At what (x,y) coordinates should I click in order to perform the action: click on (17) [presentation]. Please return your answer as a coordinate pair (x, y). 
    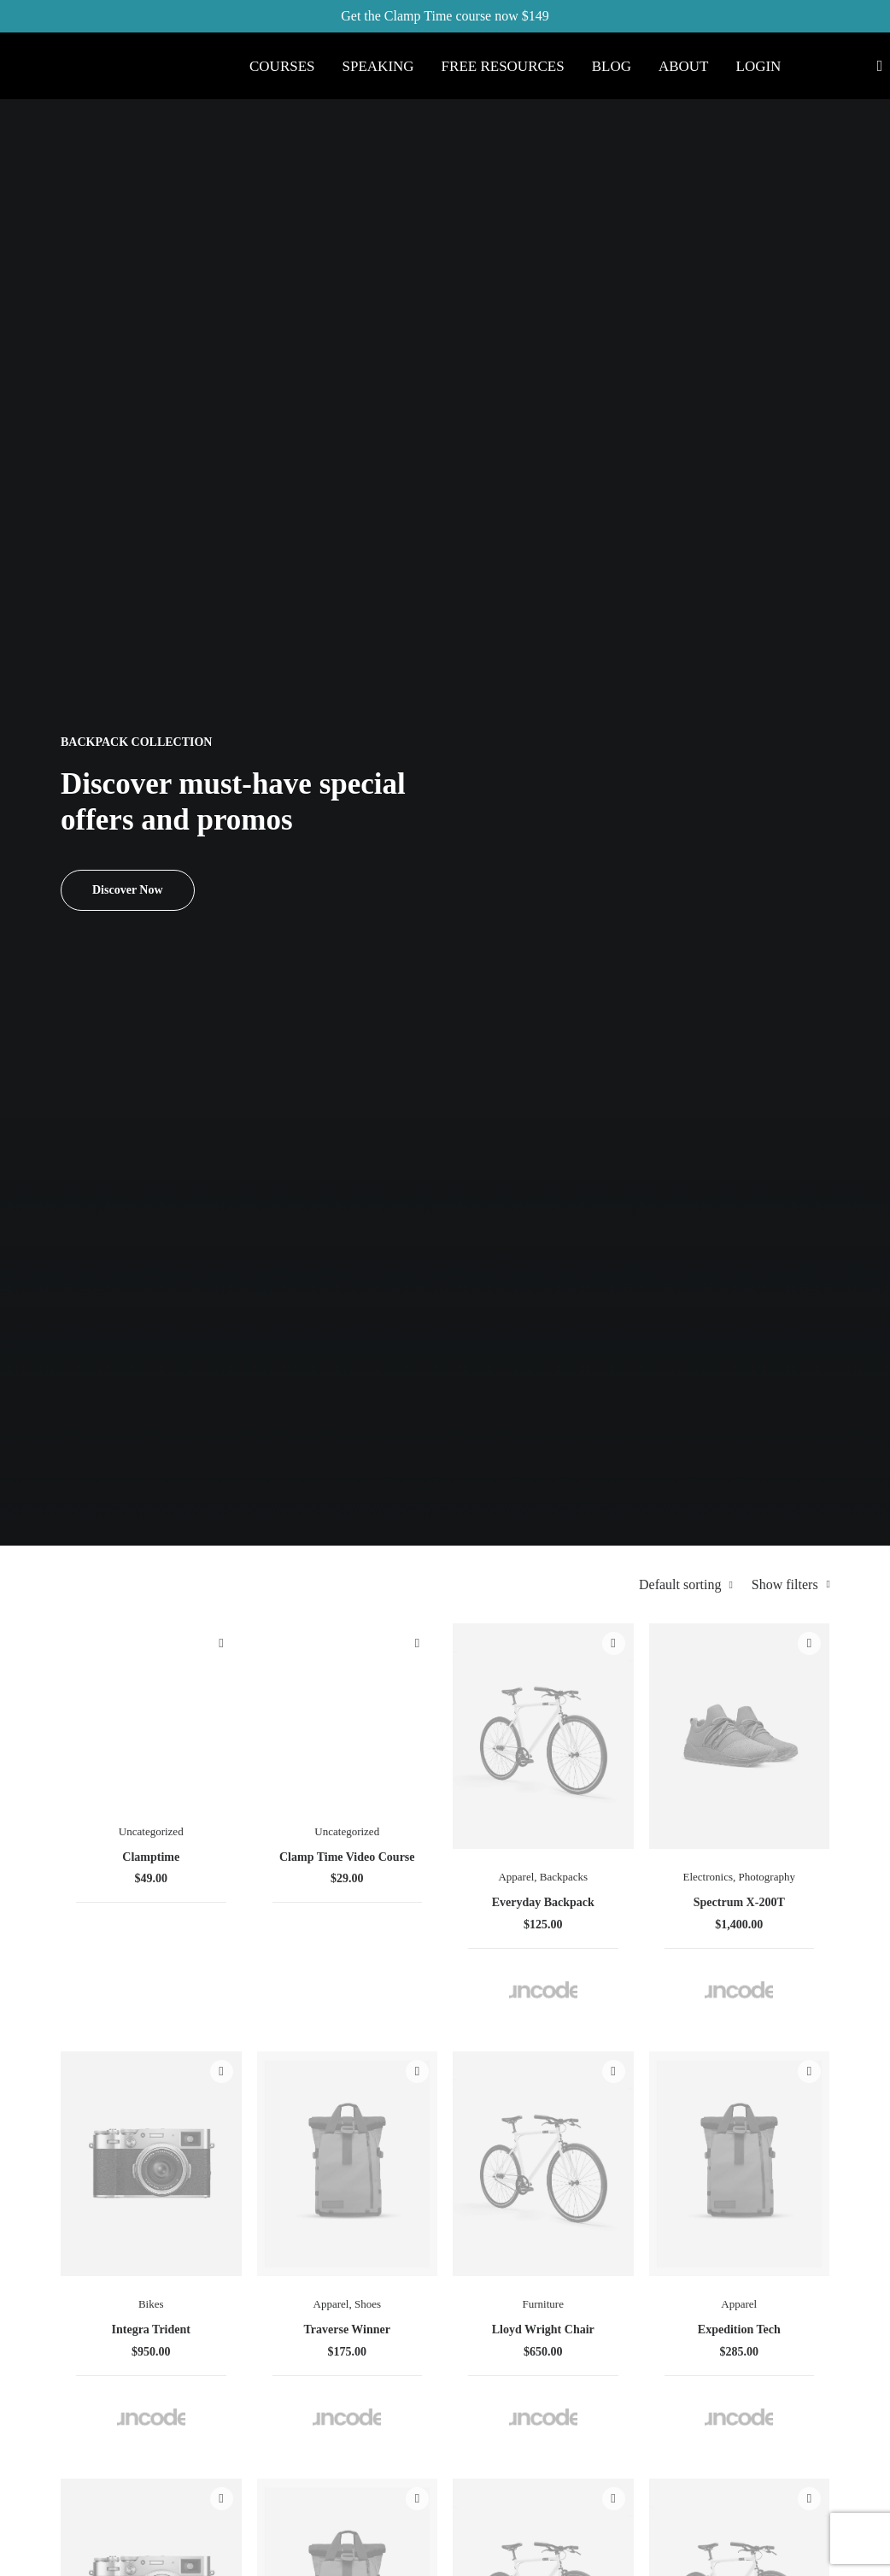
    Looking at the image, I should click on (131, 867).